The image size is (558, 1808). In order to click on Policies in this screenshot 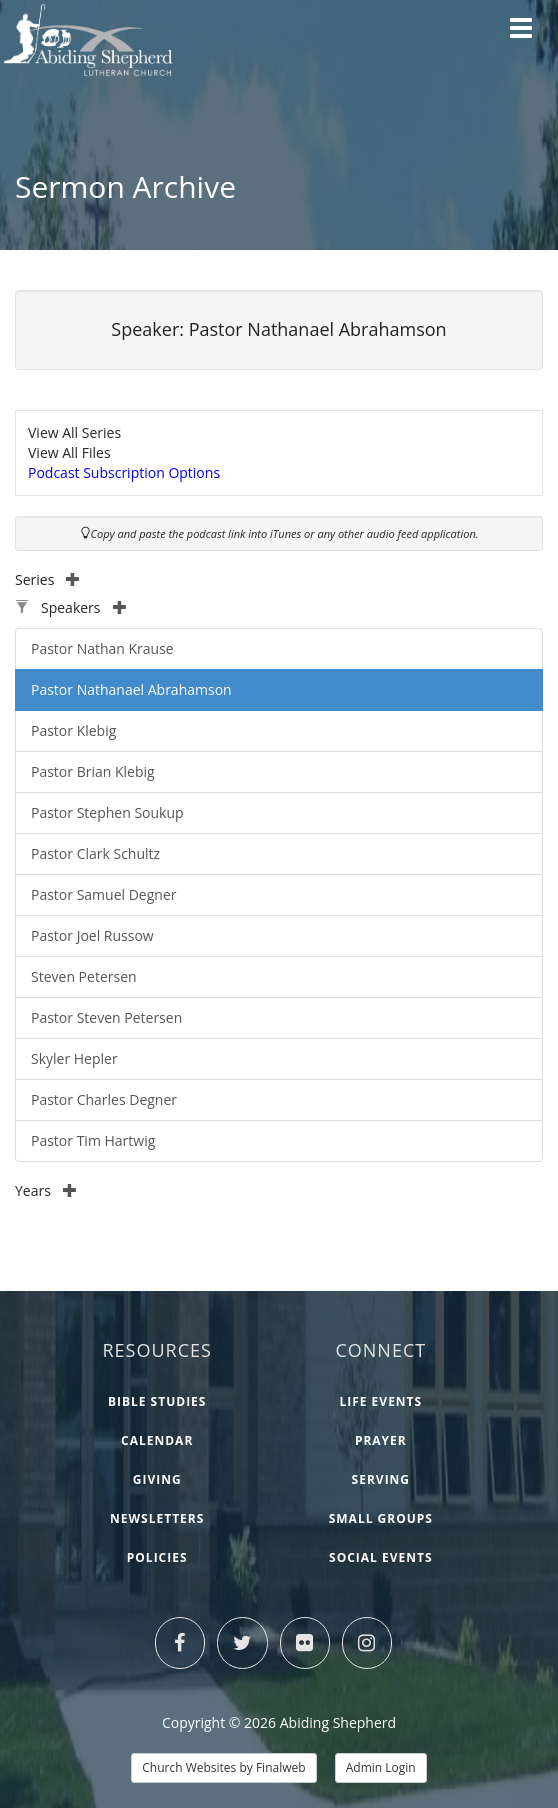, I will do `click(157, 1557)`.